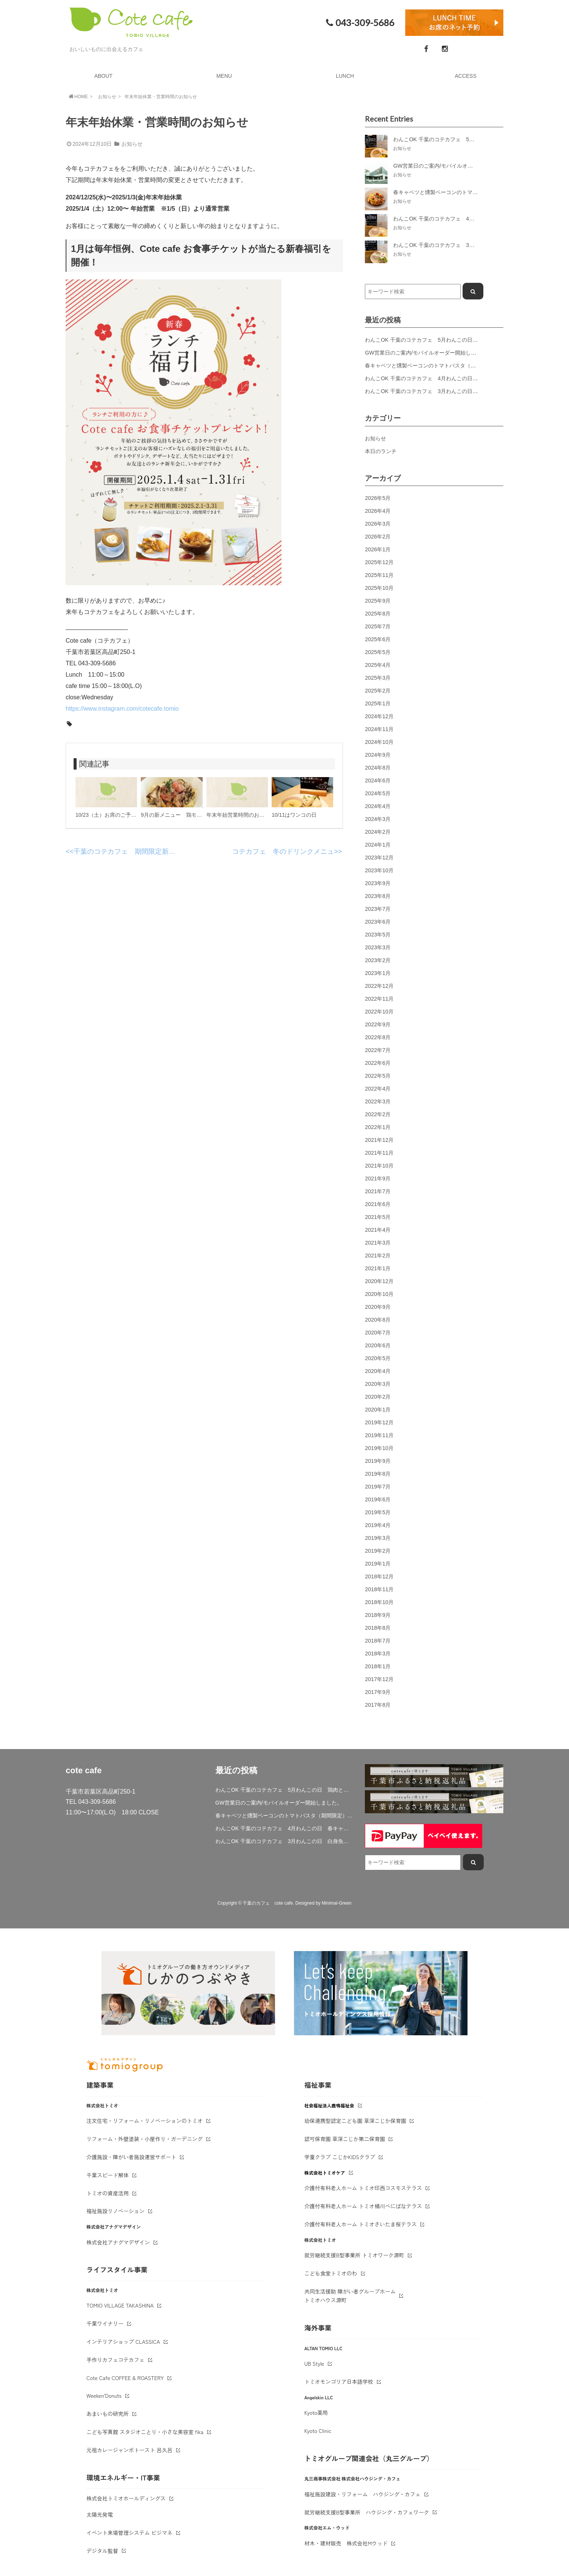 The height and width of the screenshot is (2576, 569). Describe the element at coordinates (378, 909) in the screenshot. I see `2023年7月` at that location.